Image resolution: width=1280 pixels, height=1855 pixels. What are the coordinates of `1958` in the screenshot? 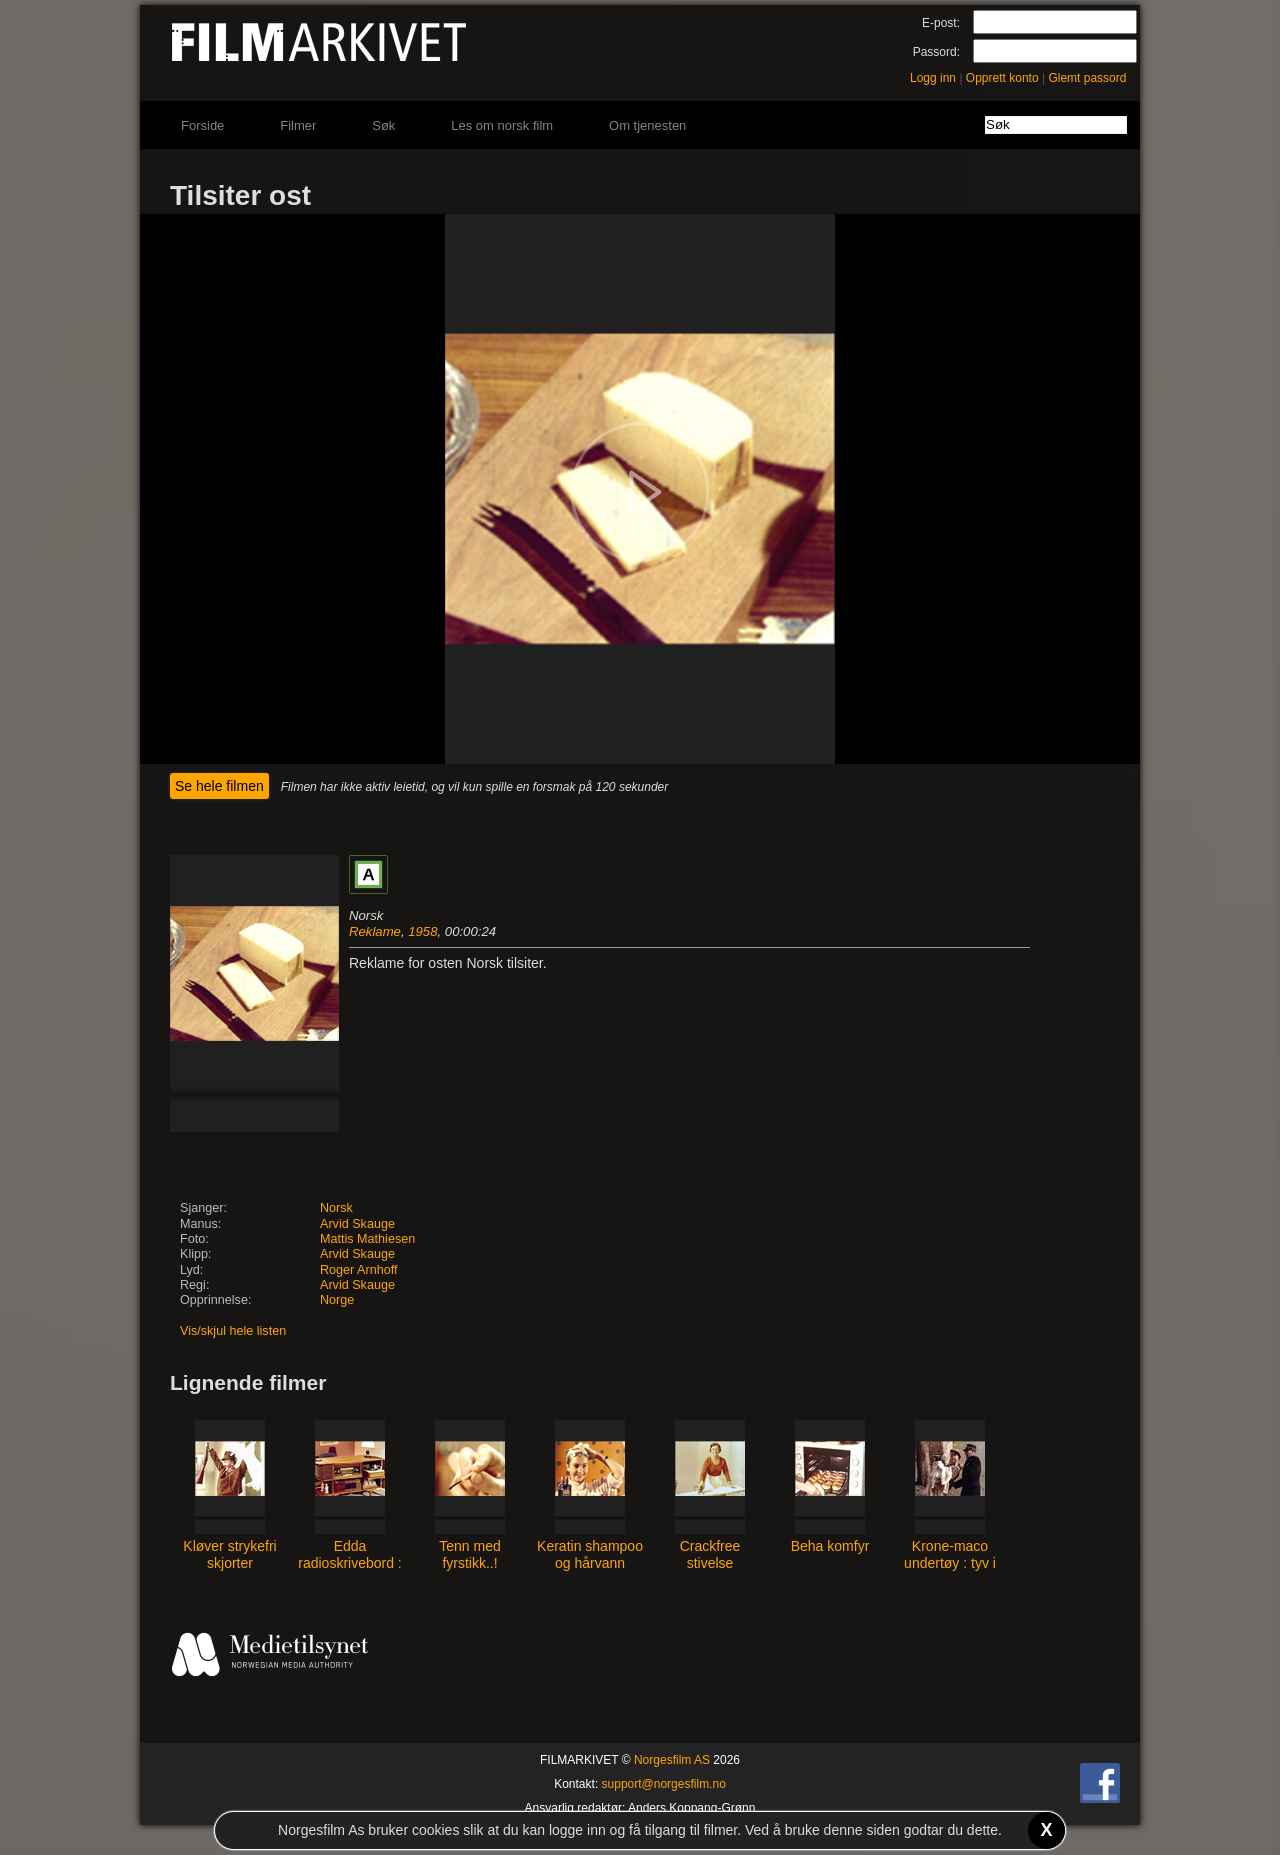 It's located at (422, 931).